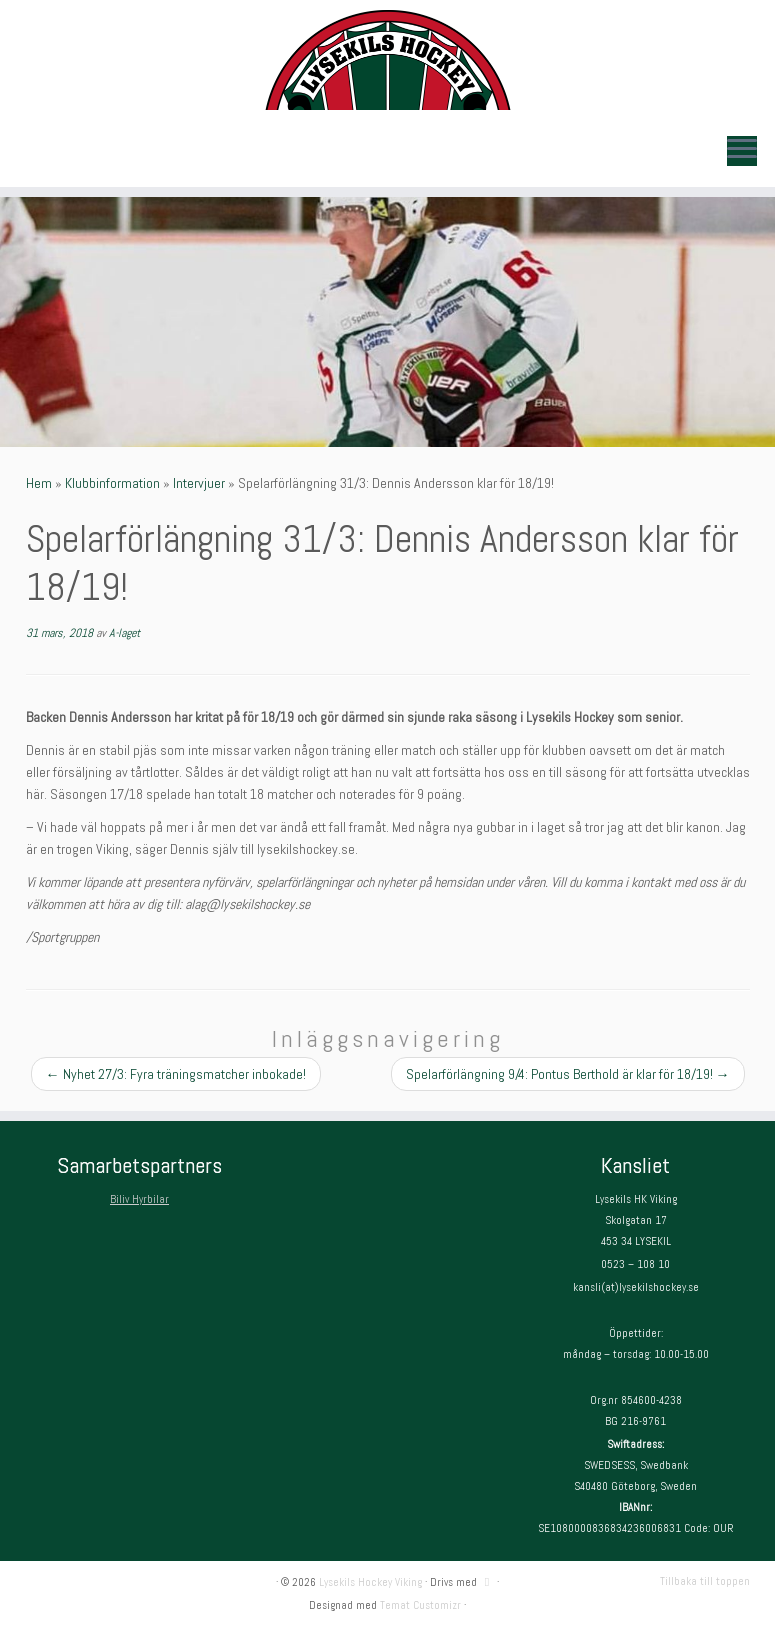  Describe the element at coordinates (387, 60) in the screenshot. I see `[Lysekils Hockey Viking | Lysekils Hockey Viking – Det skall vara roligt att spela hockey!]` at that location.